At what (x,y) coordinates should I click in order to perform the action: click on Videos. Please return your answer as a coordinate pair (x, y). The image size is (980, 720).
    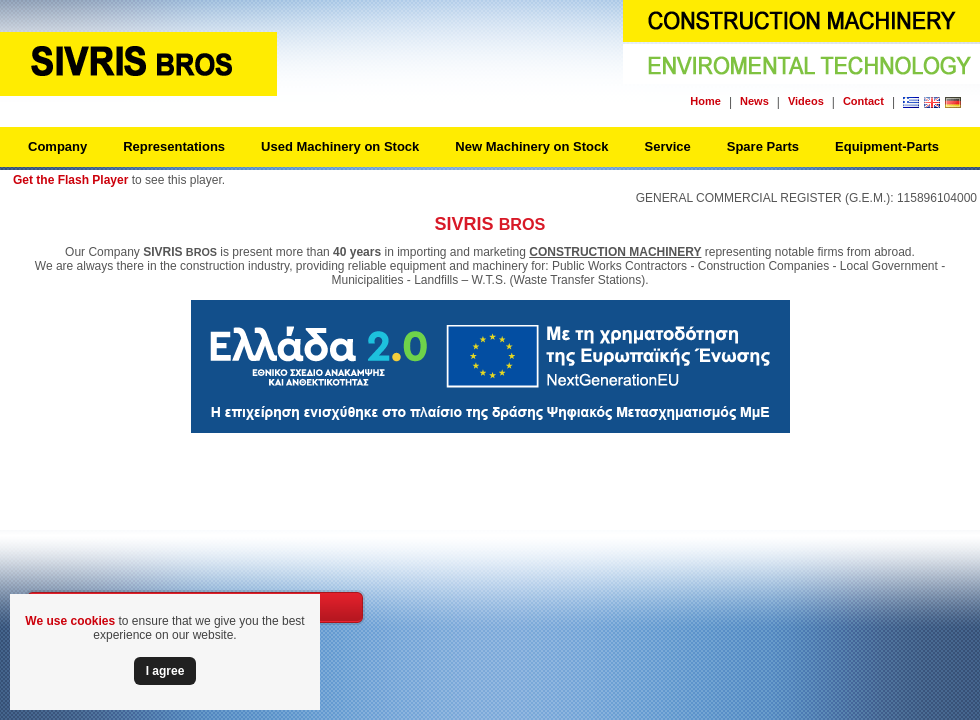
    Looking at the image, I should click on (806, 101).